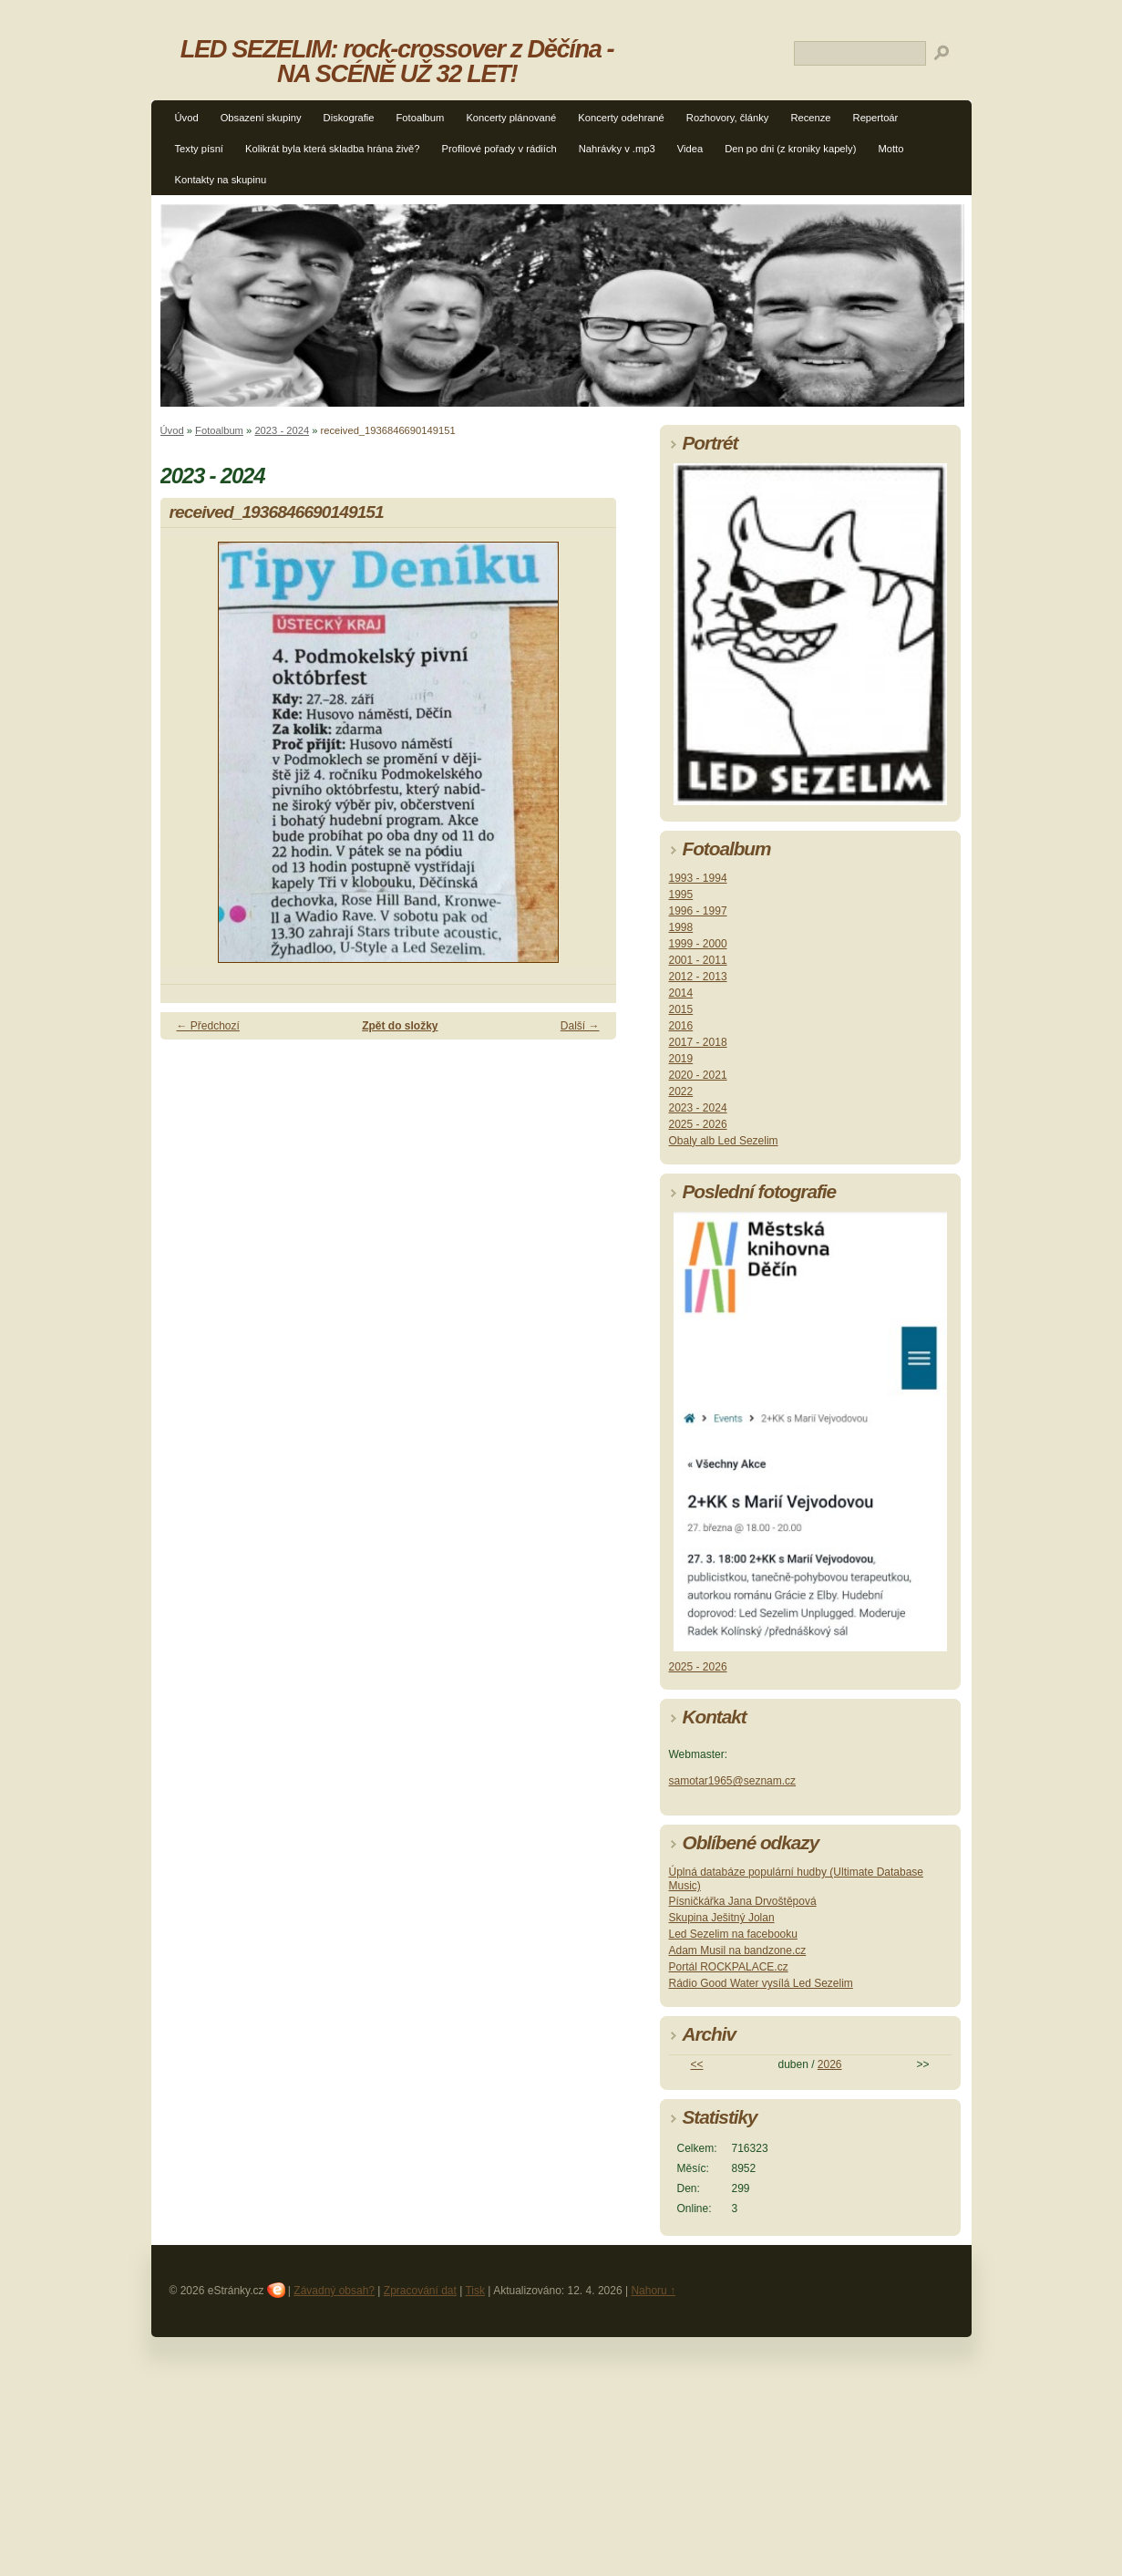  Describe the element at coordinates (890, 148) in the screenshot. I see `Motto` at that location.